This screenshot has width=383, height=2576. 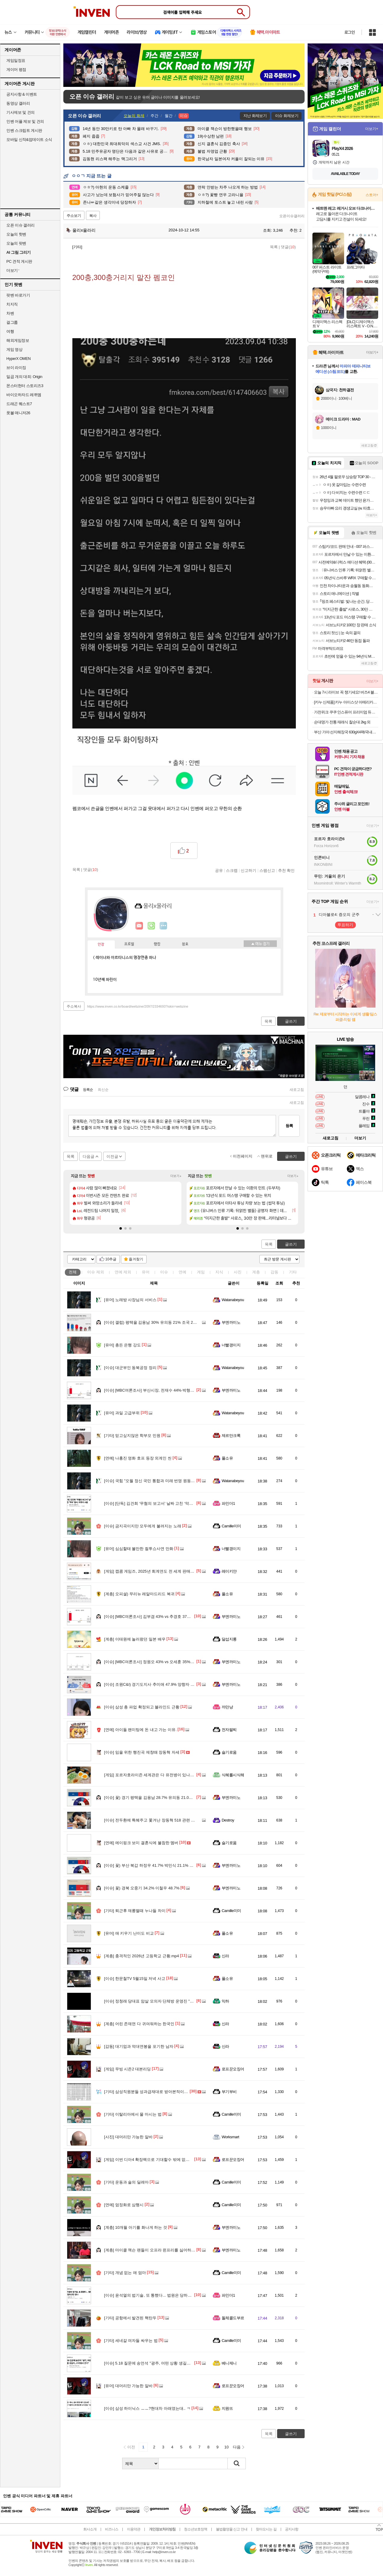 What do you see at coordinates (128, 2137) in the screenshot?
I see `대머리만 가능한 알바` at bounding box center [128, 2137].